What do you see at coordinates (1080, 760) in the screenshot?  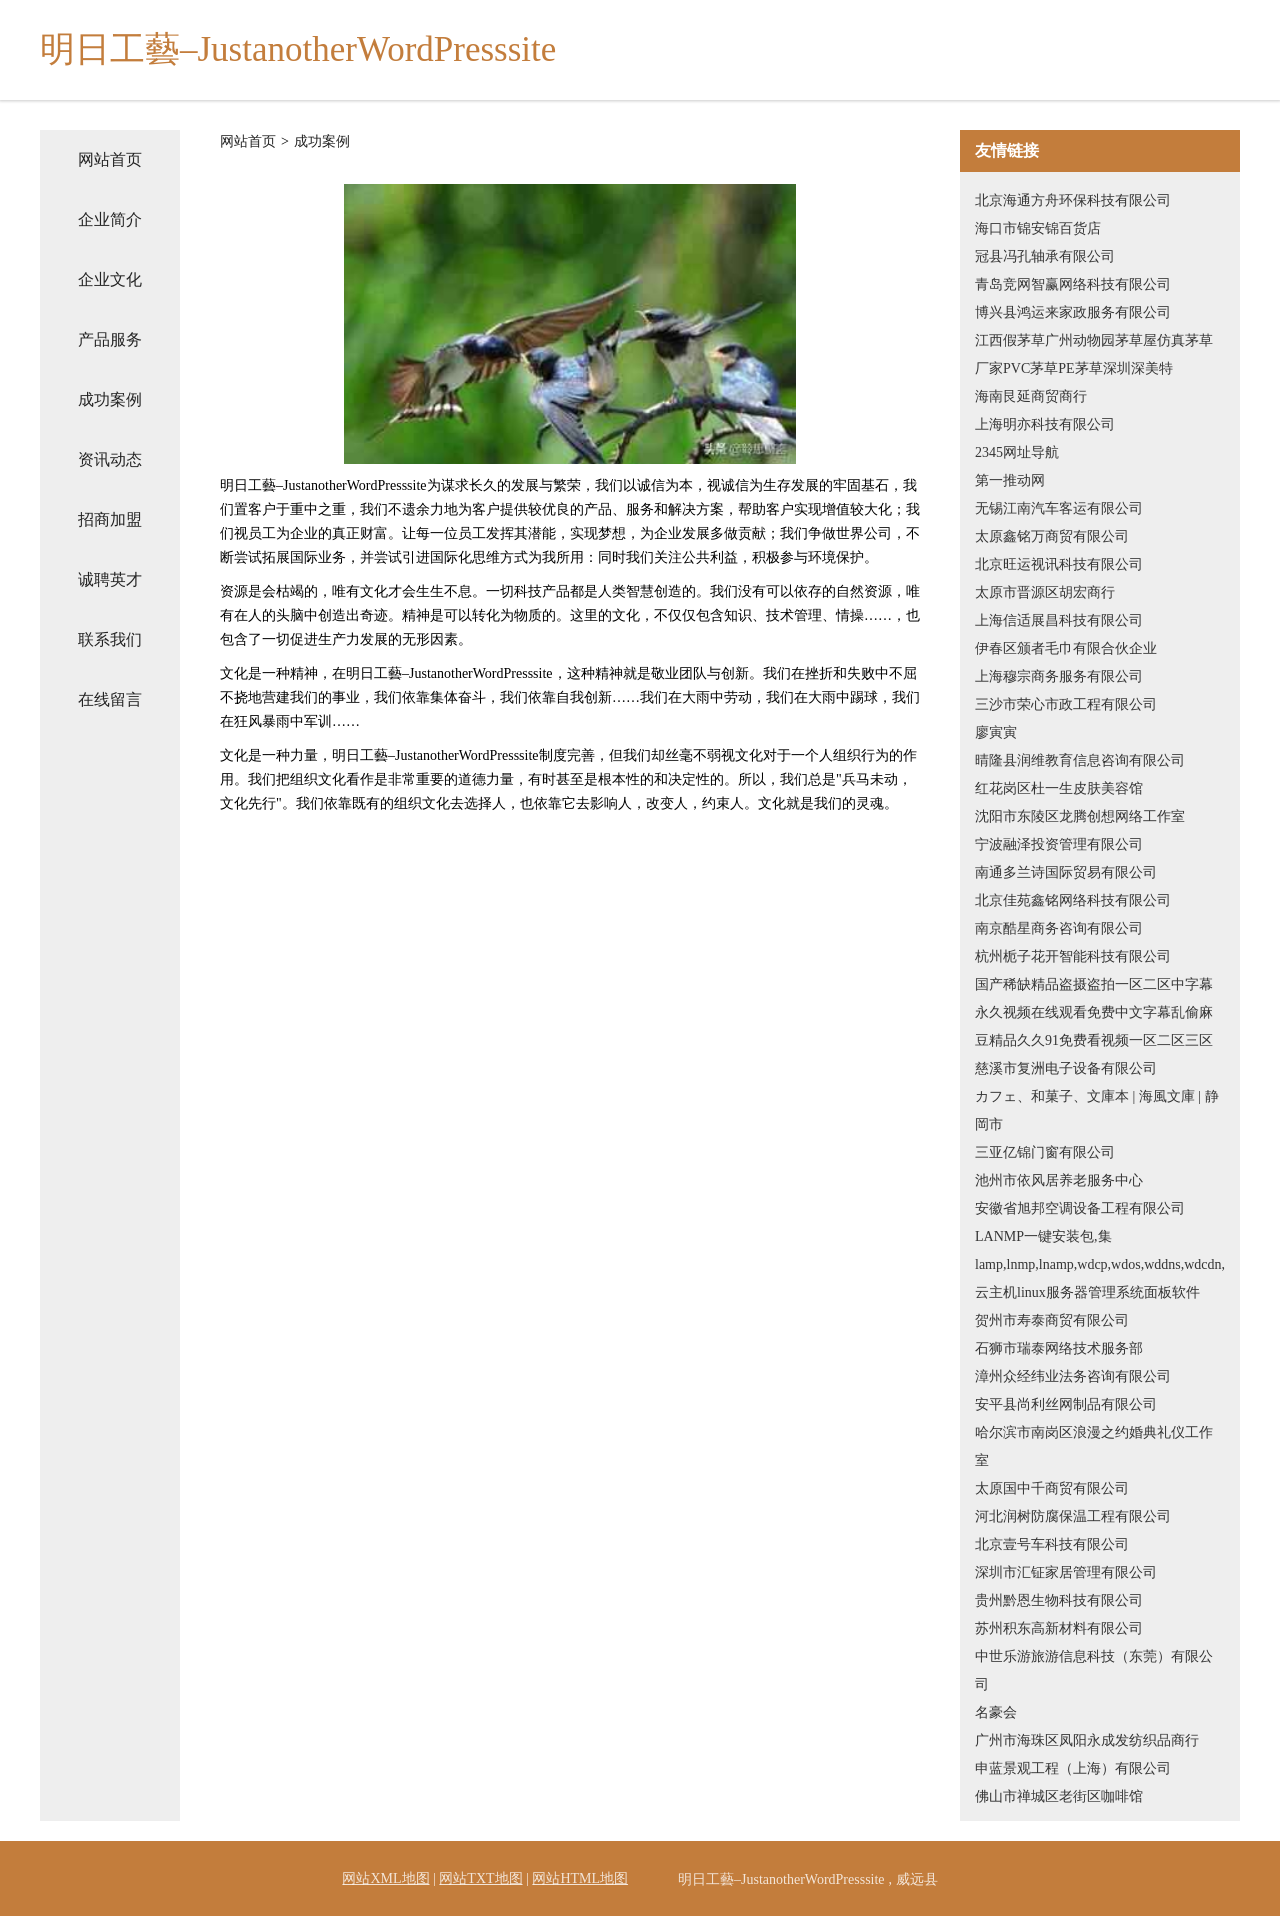 I see `晴隆县润维教育信息咨询有限公司` at bounding box center [1080, 760].